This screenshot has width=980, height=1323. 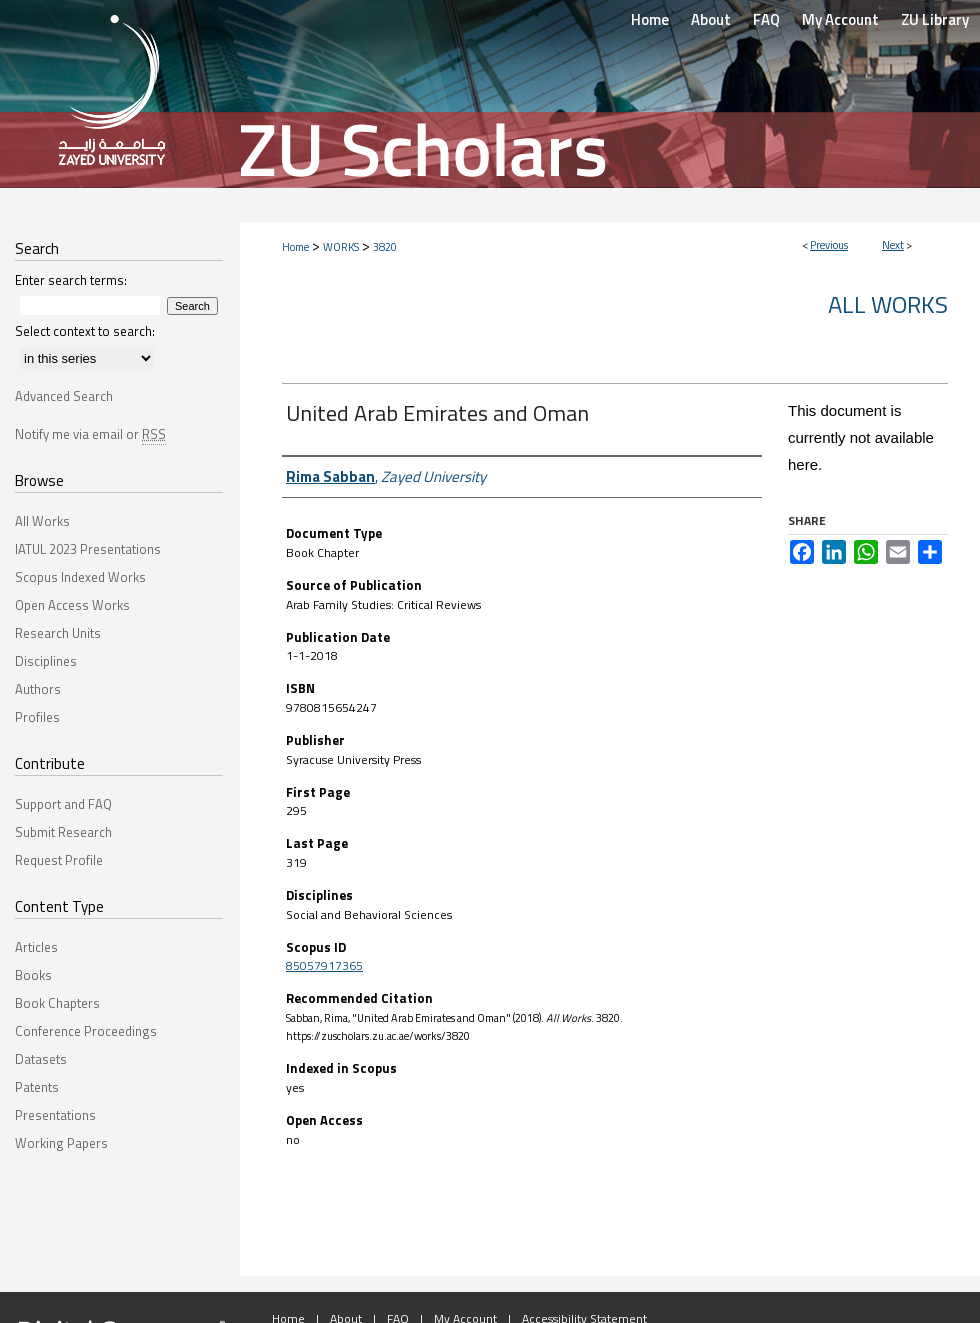 I want to click on All Works, so click(x=888, y=304).